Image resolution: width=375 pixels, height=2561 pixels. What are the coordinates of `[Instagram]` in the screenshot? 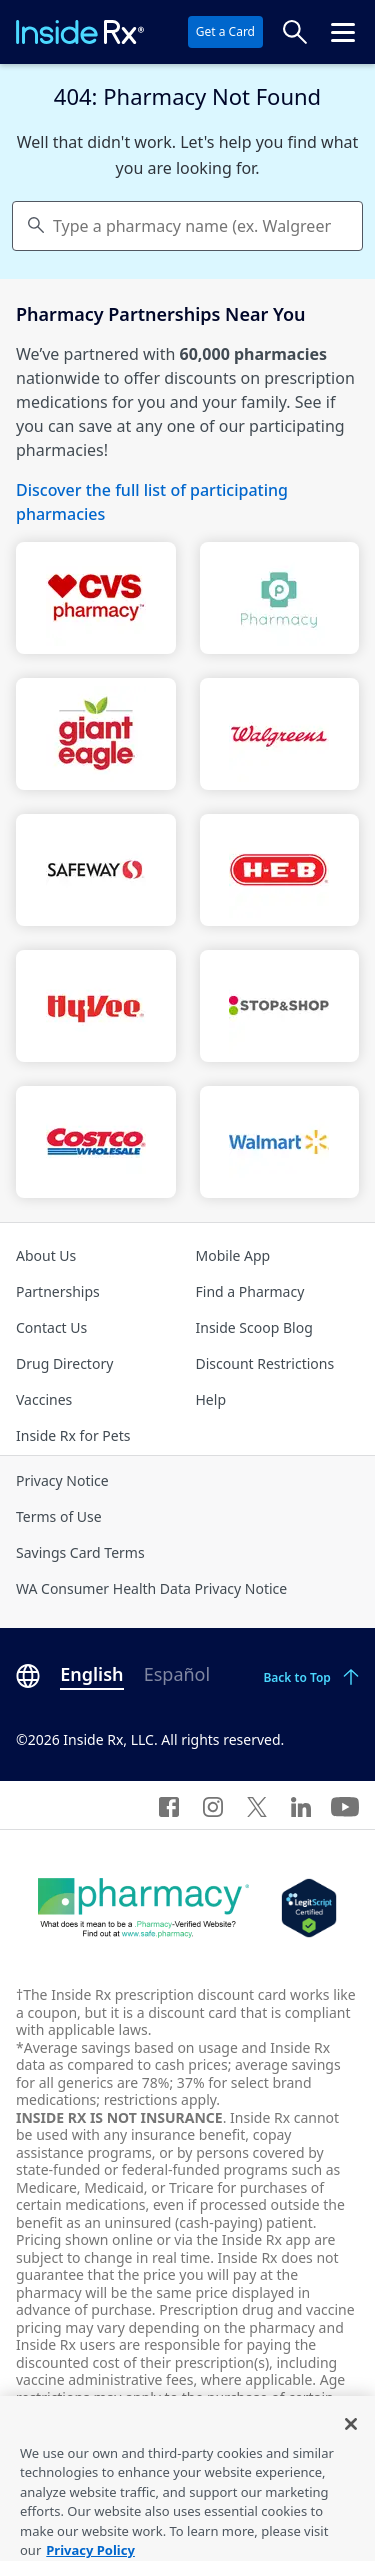 It's located at (213, 1805).